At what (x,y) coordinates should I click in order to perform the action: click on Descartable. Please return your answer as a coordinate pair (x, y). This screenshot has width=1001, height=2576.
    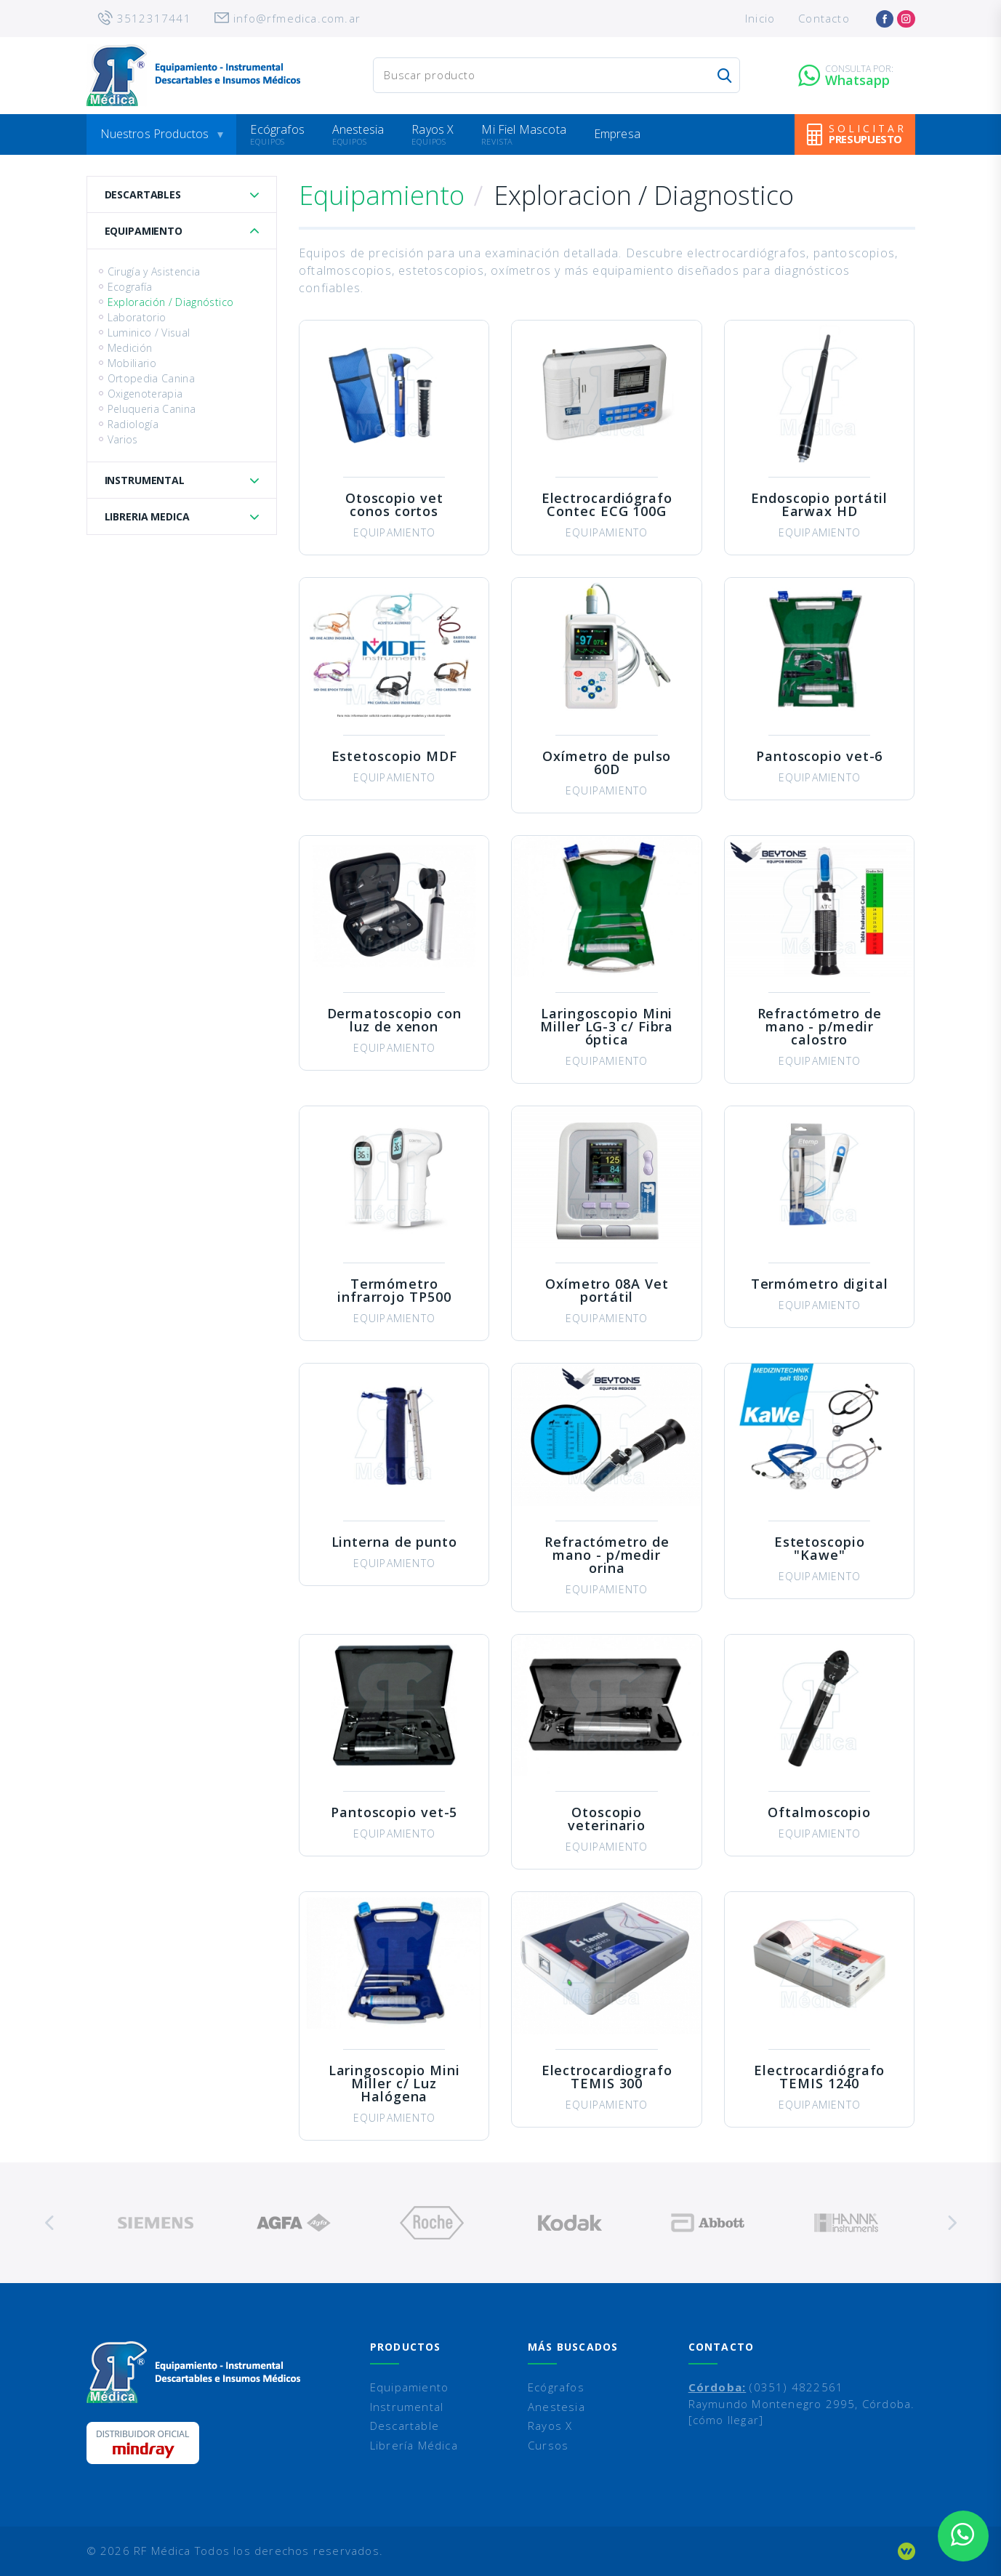
    Looking at the image, I should click on (404, 2425).